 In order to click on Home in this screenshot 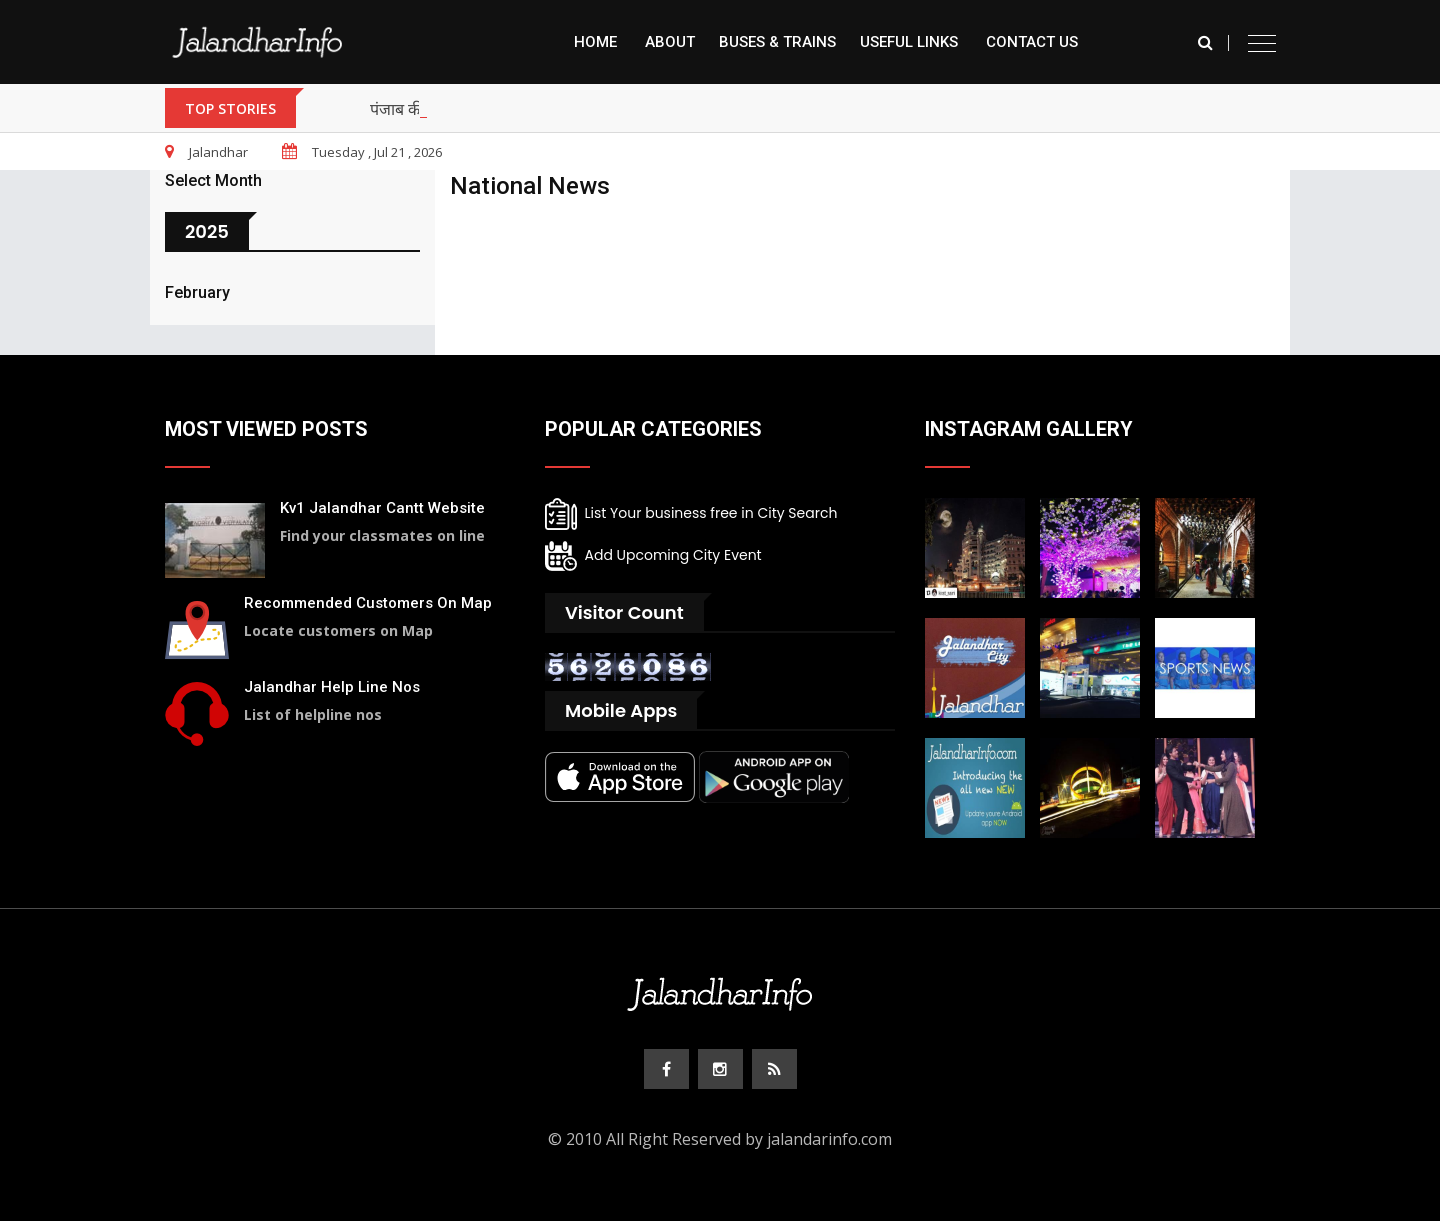, I will do `click(595, 42)`.